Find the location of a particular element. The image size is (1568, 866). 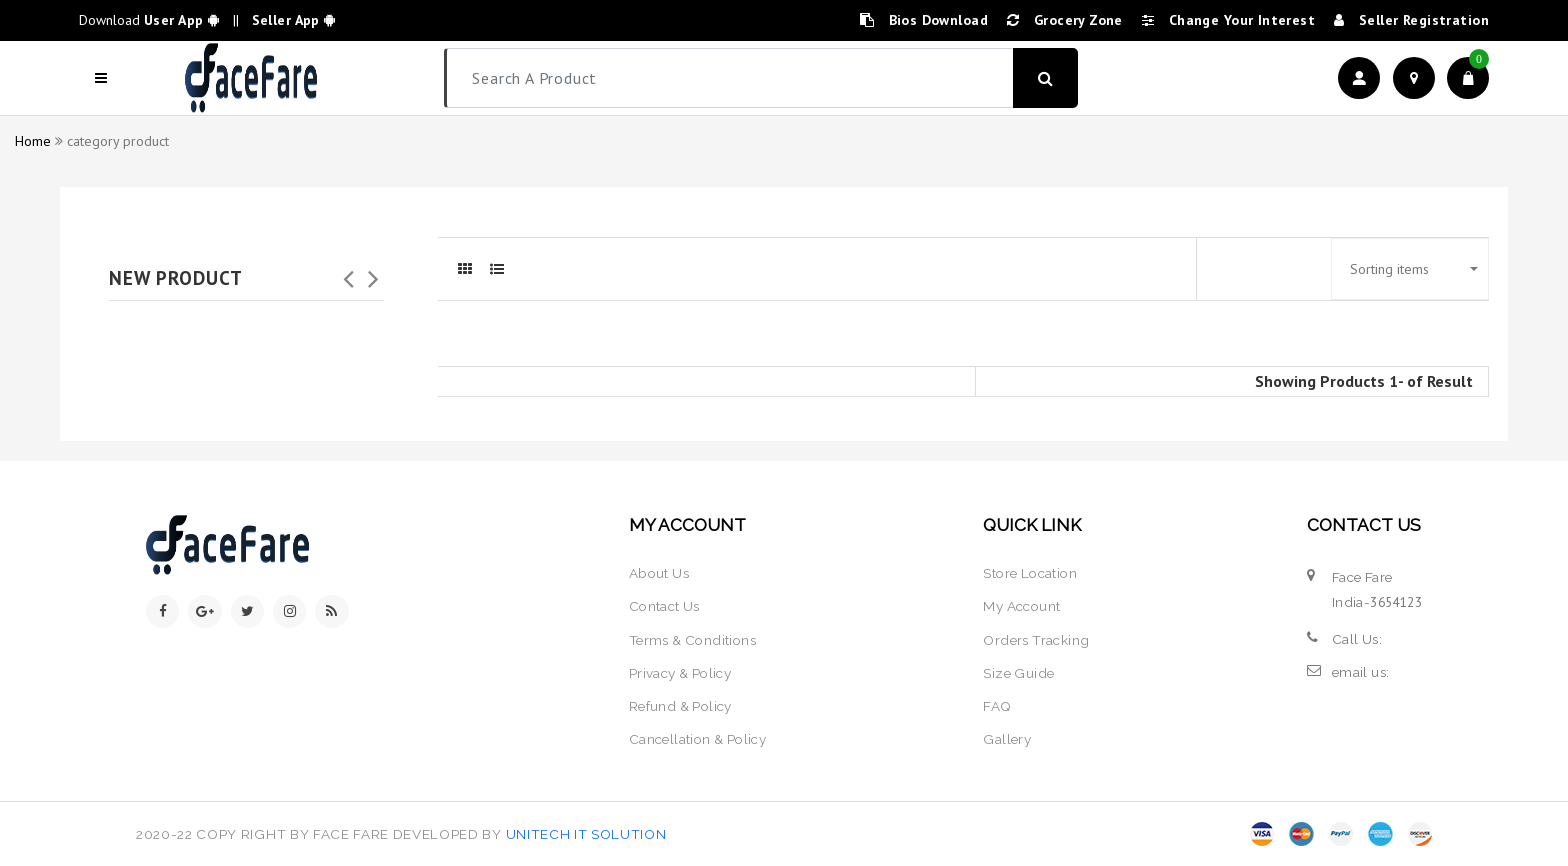

Gallery is located at coordinates (1007, 739).